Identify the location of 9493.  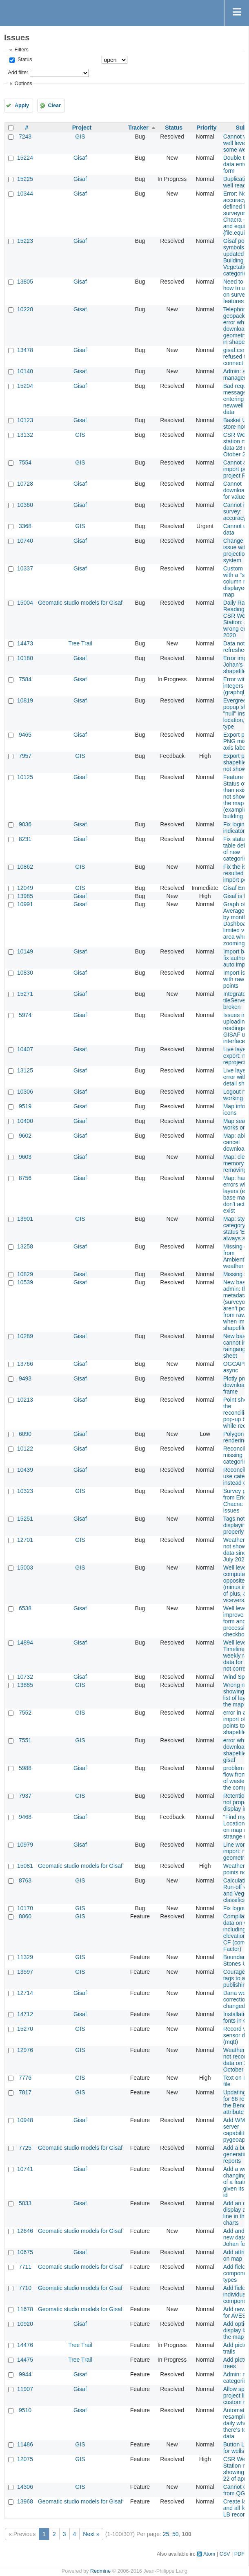
(25, 1378).